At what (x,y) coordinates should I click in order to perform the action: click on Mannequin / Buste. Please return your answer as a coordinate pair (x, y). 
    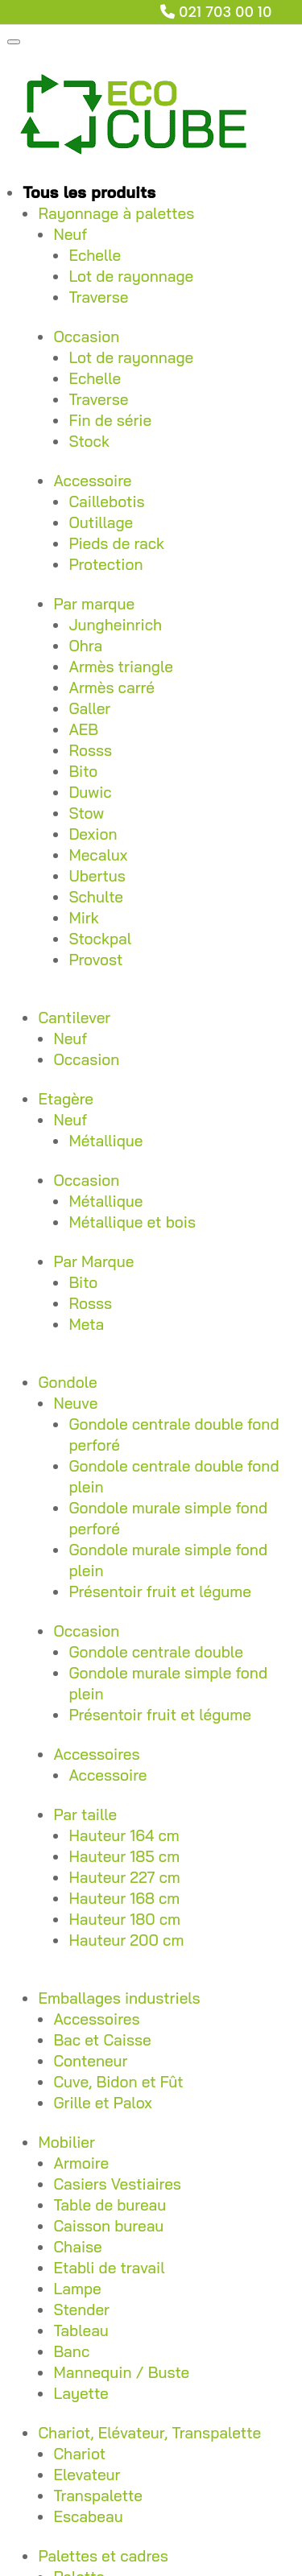
    Looking at the image, I should click on (121, 2372).